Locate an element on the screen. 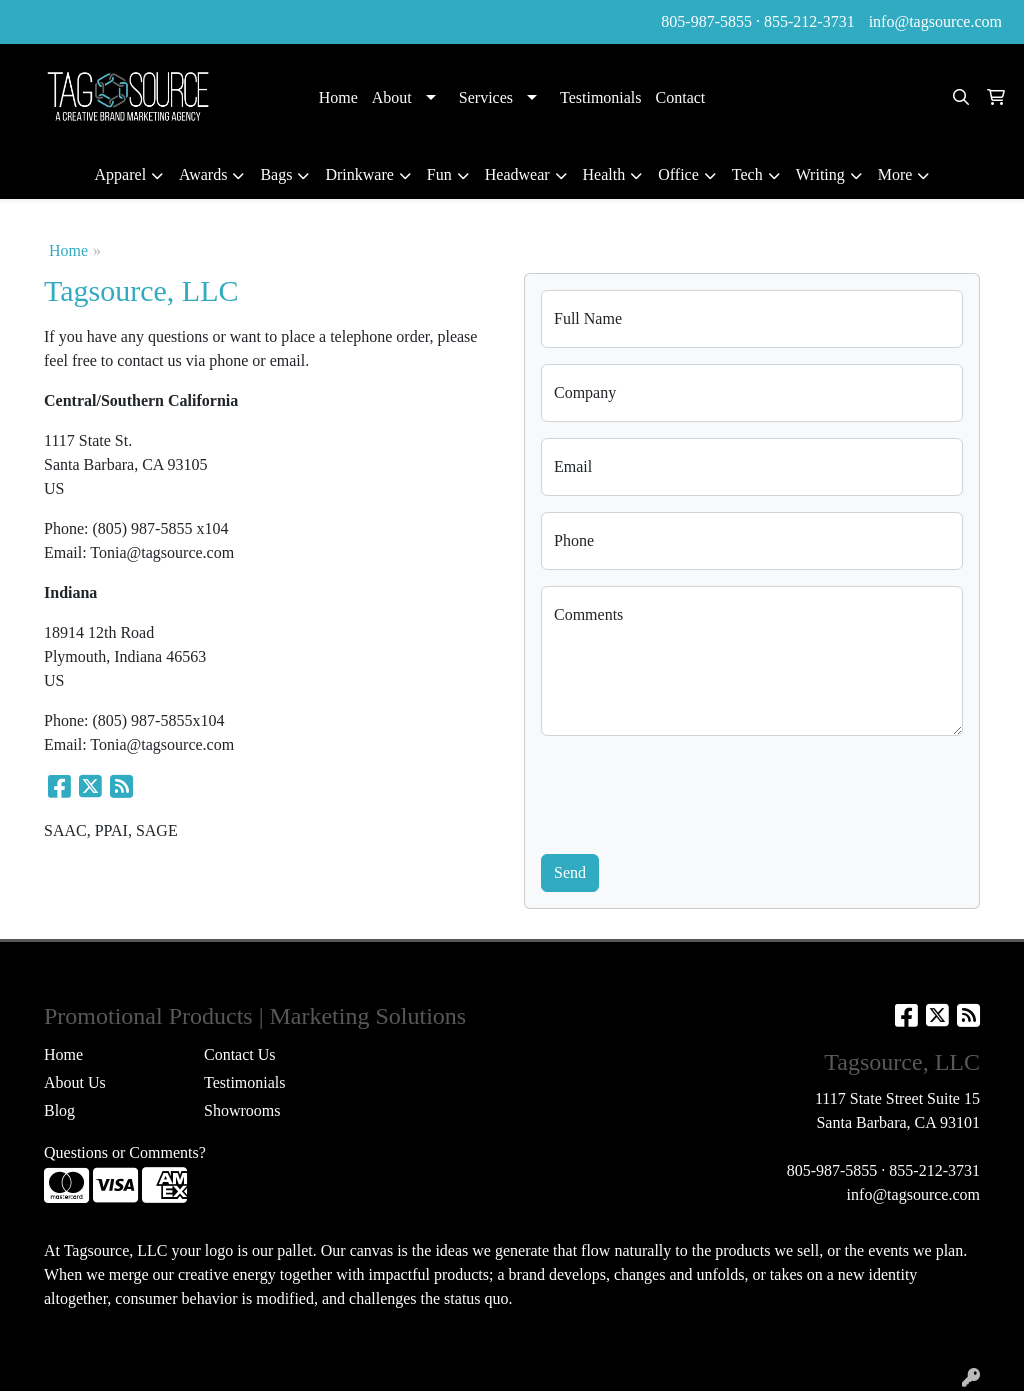  805-987-5855 is located at coordinates (706, 21).